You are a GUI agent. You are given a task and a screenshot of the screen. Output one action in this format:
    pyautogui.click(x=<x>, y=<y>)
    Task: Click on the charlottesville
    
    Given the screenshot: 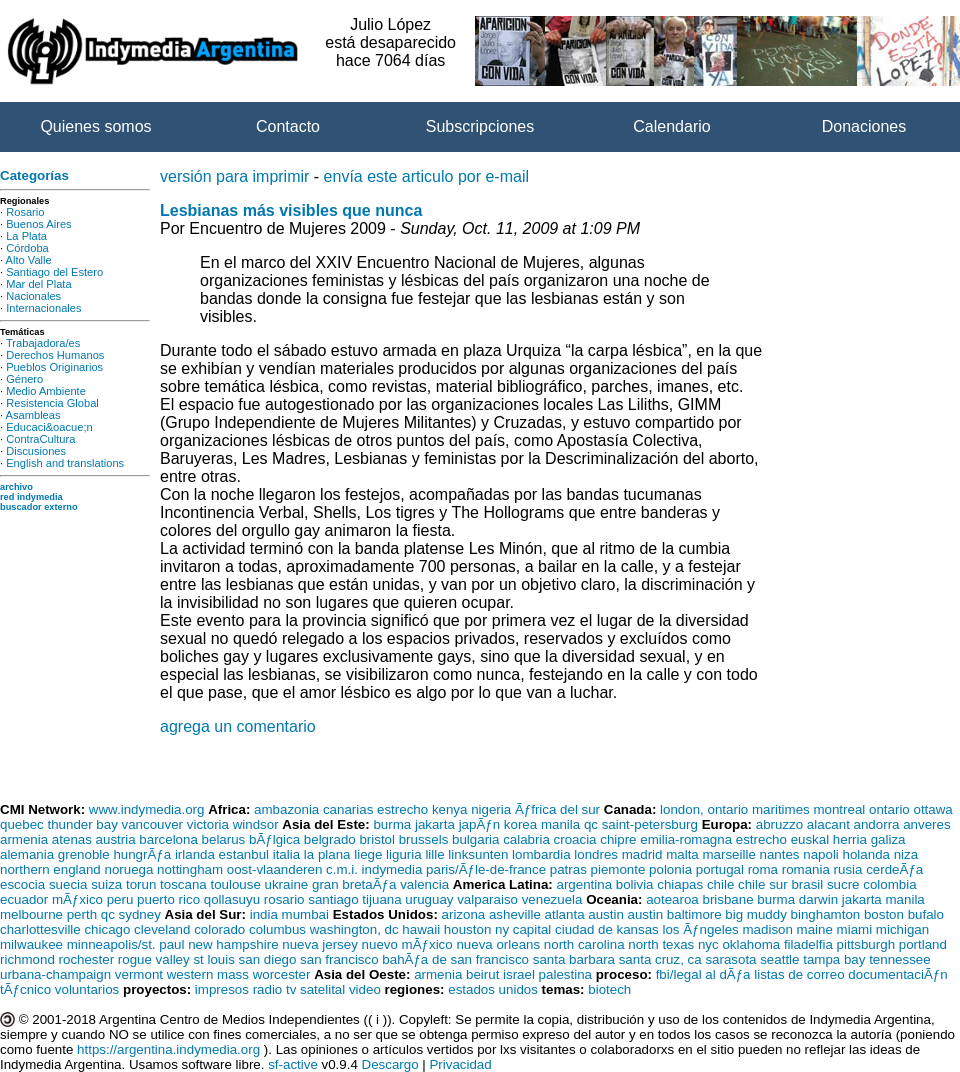 What is the action you would take?
    pyautogui.click(x=40, y=929)
    